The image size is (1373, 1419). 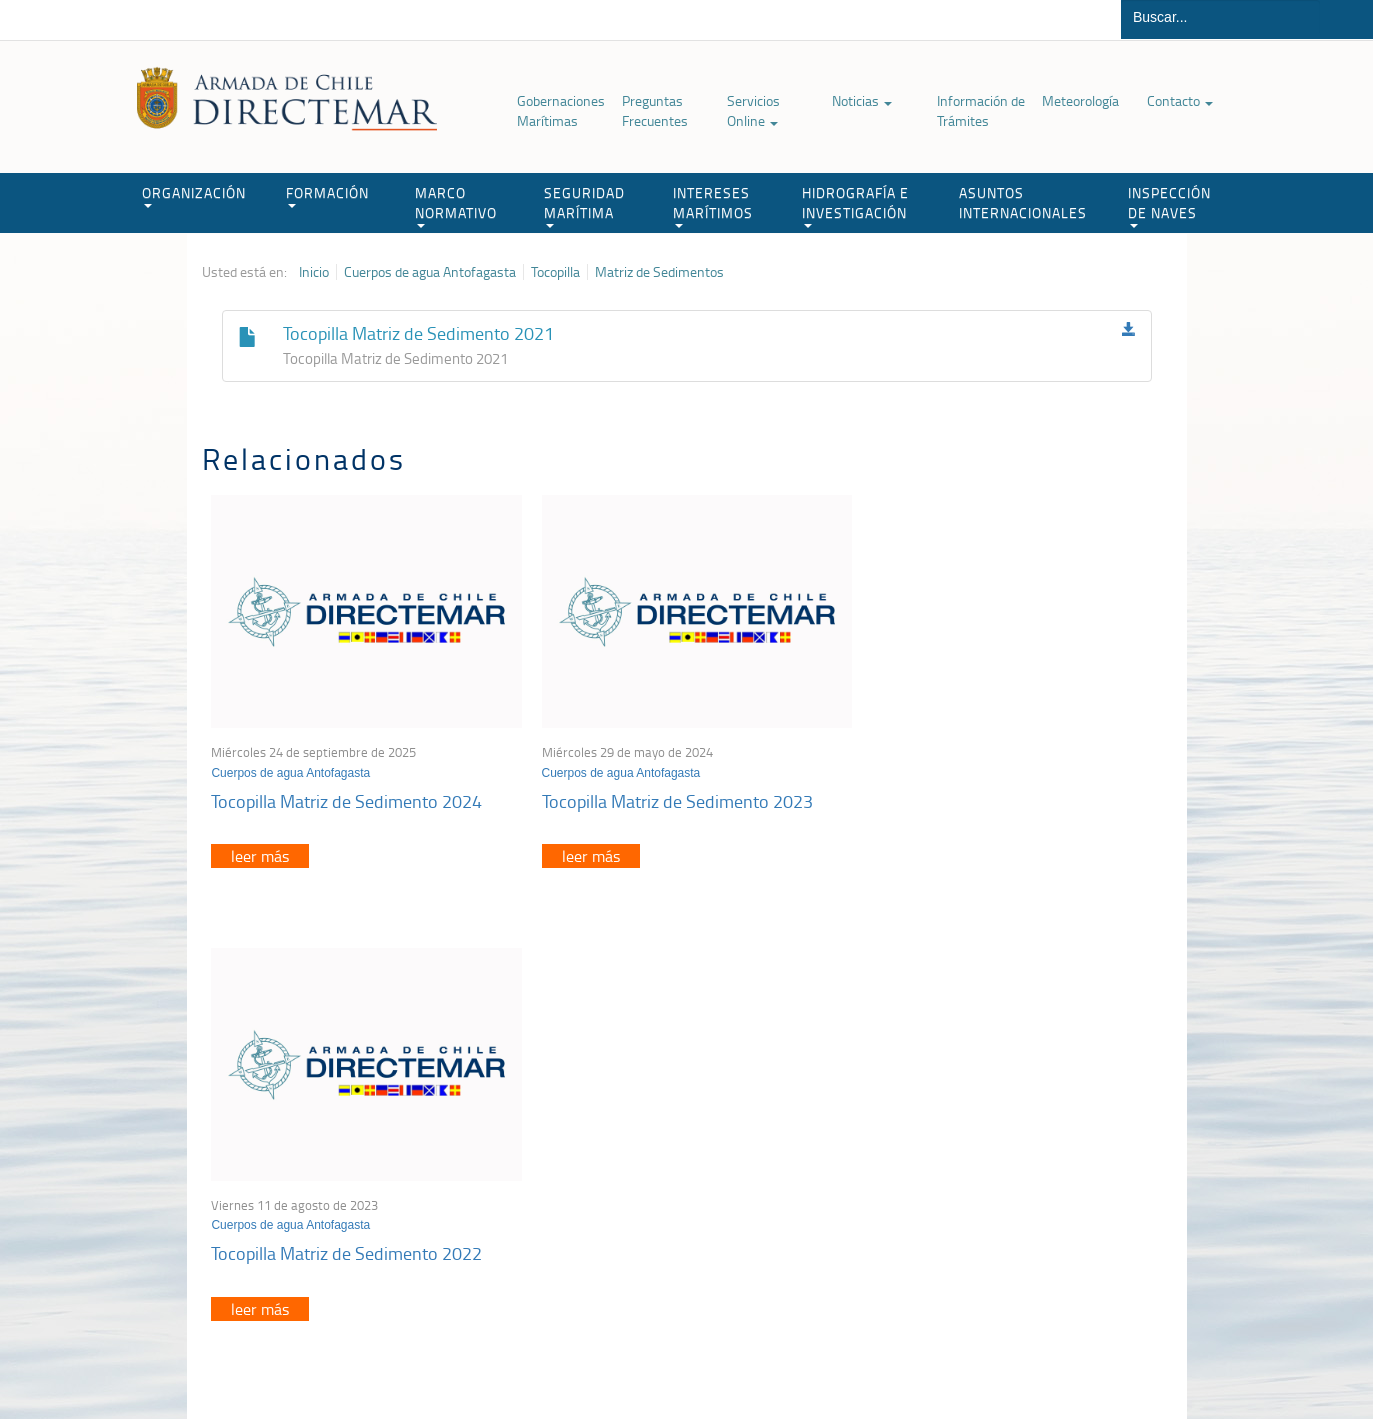 I want to click on MARCO NORMATIVO [button], so click(x=456, y=205).